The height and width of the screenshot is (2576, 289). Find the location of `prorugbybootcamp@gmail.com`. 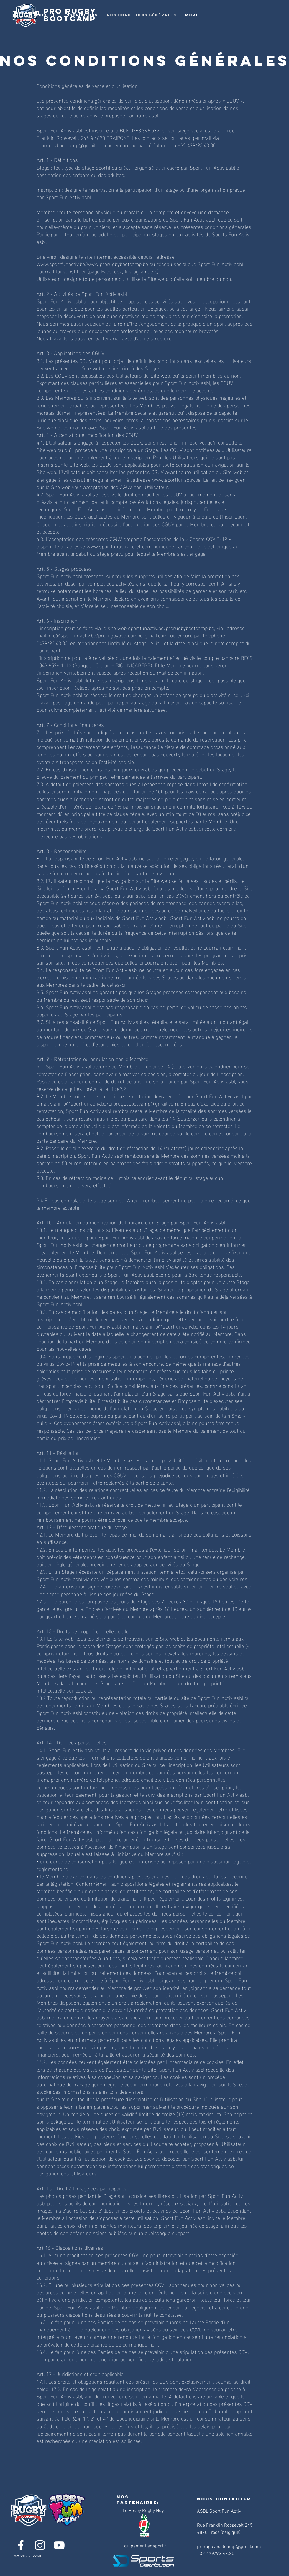

prorugbybootcamp@gmail.com is located at coordinates (143, 1103).